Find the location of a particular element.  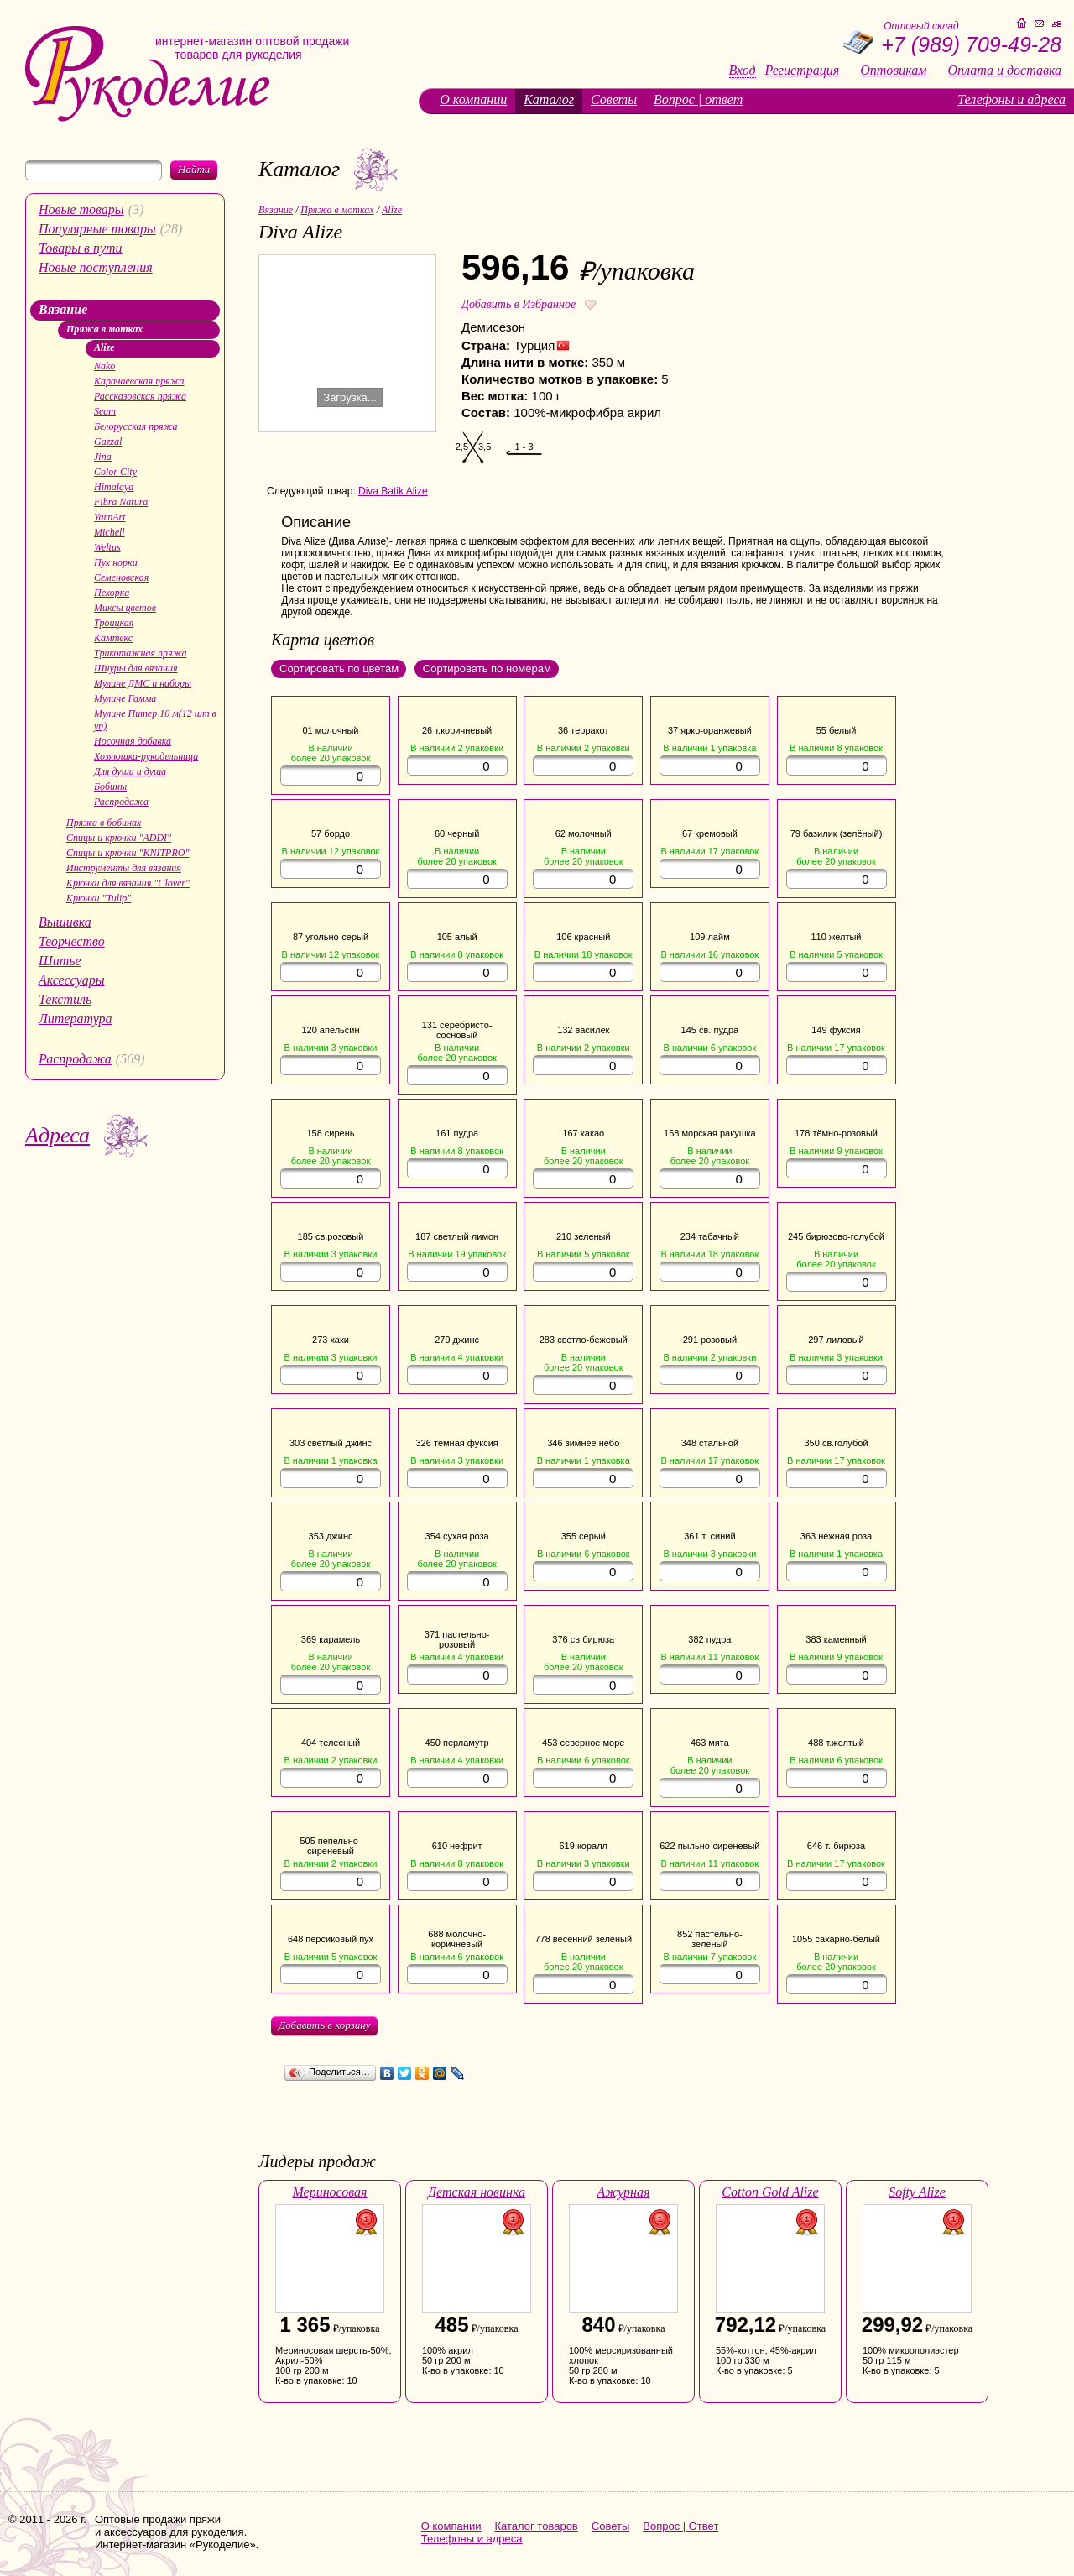

Каталог is located at coordinates (549, 99).